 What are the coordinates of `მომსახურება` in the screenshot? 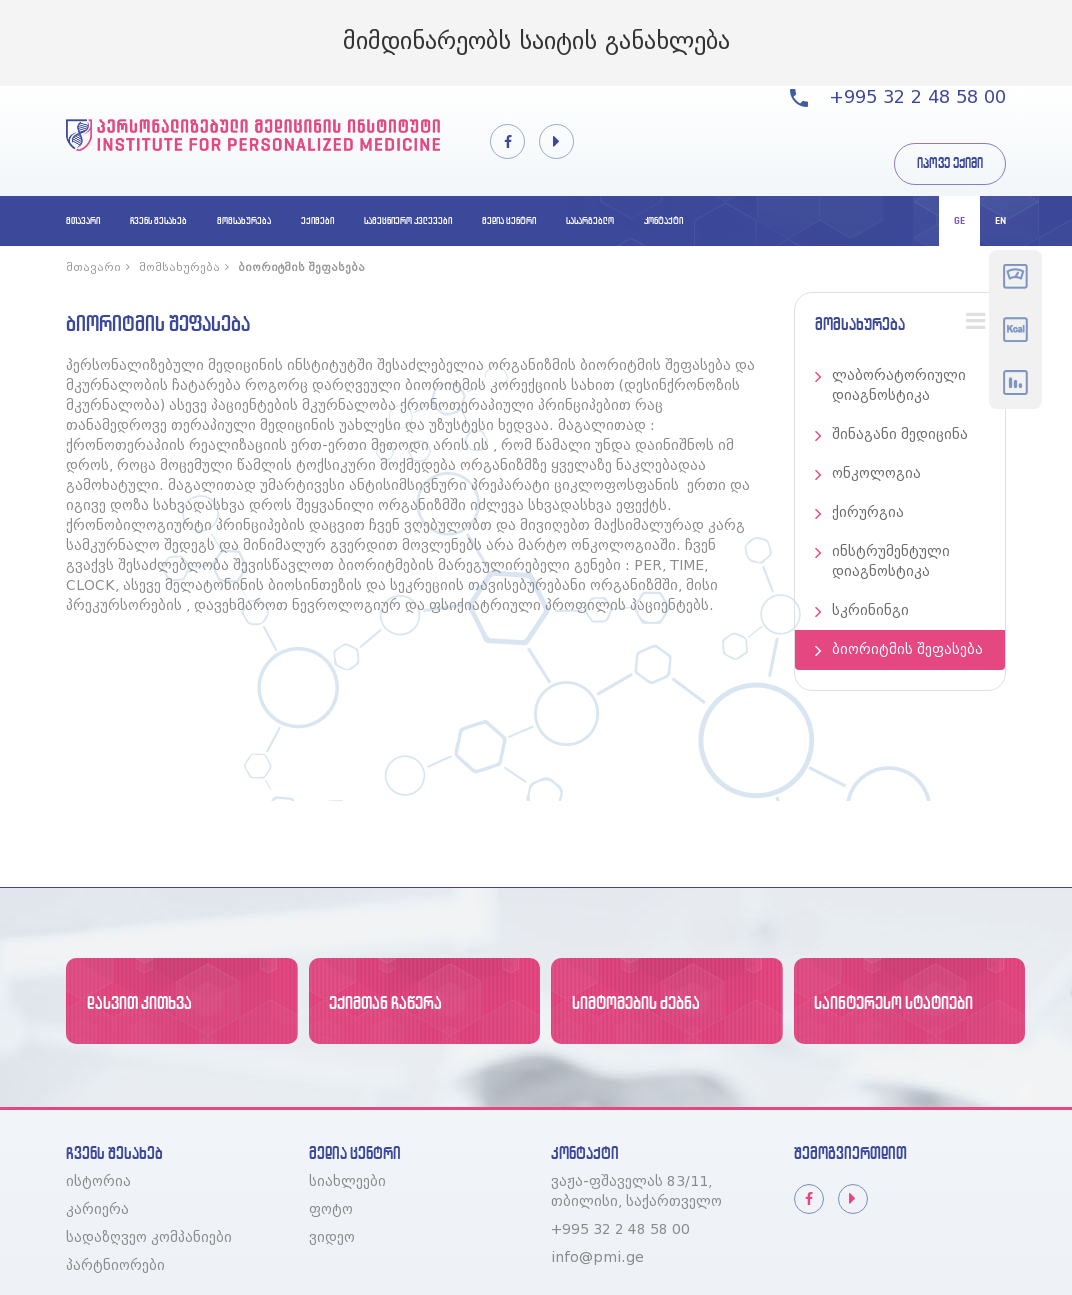 It's located at (244, 220).